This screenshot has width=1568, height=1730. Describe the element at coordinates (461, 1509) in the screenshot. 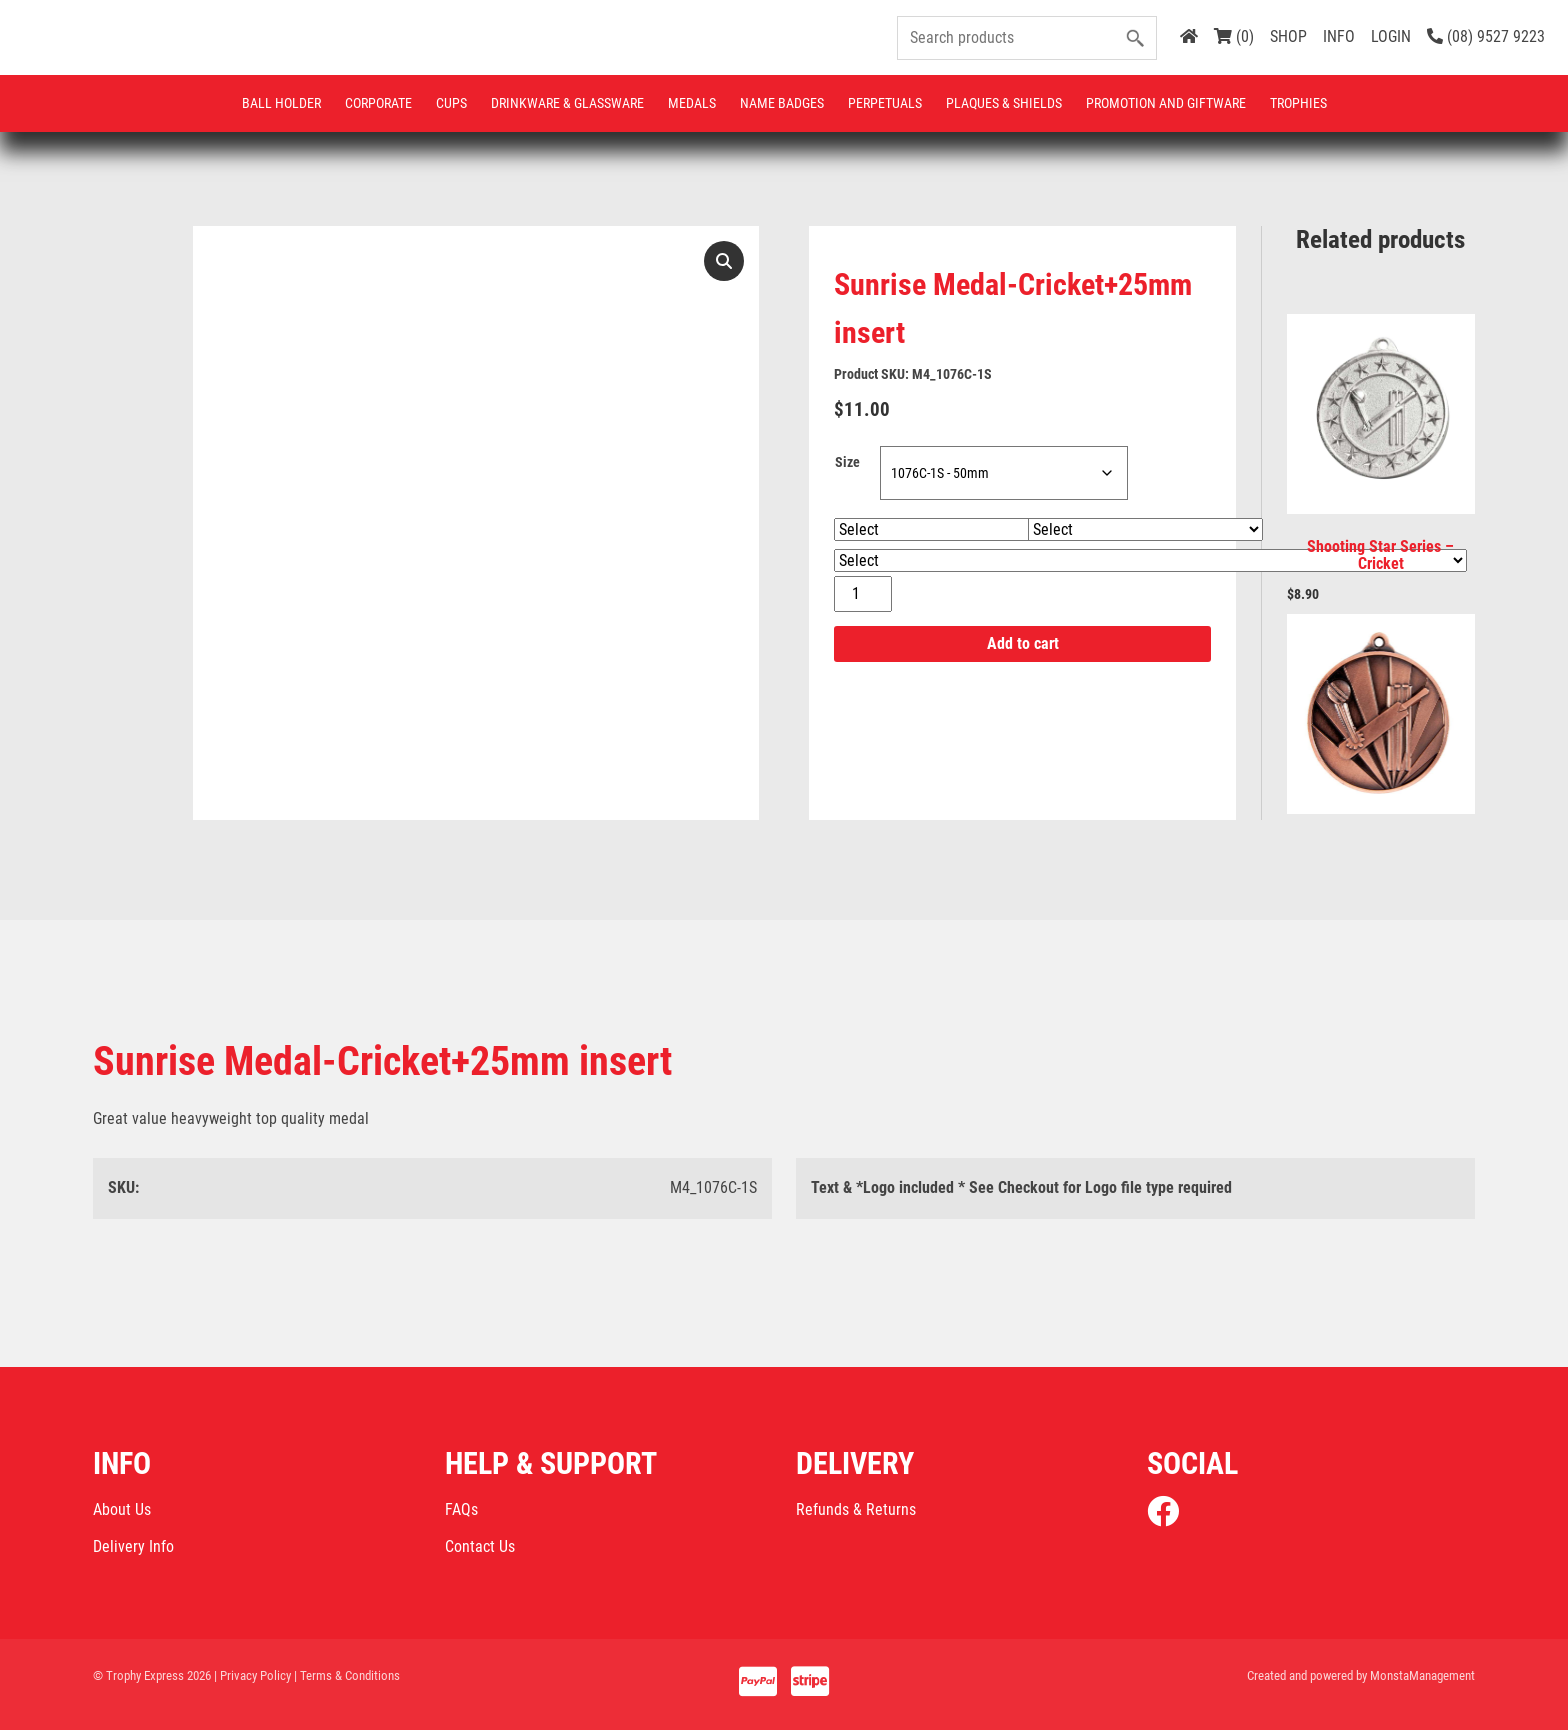

I see `FAQs` at that location.